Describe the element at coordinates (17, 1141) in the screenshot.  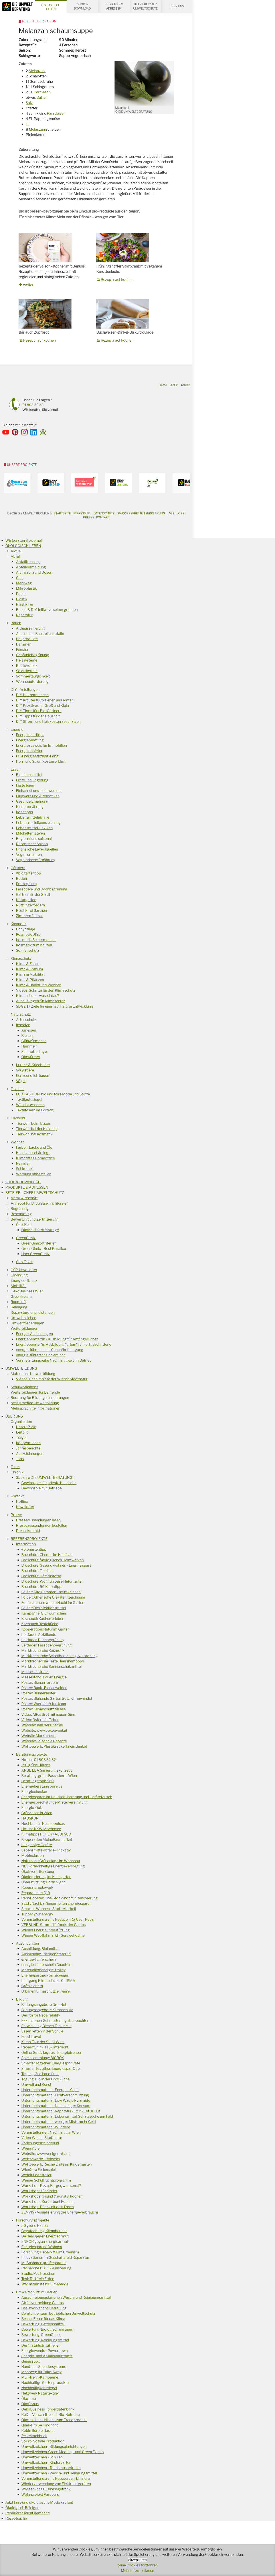
I see `Textilien` at that location.